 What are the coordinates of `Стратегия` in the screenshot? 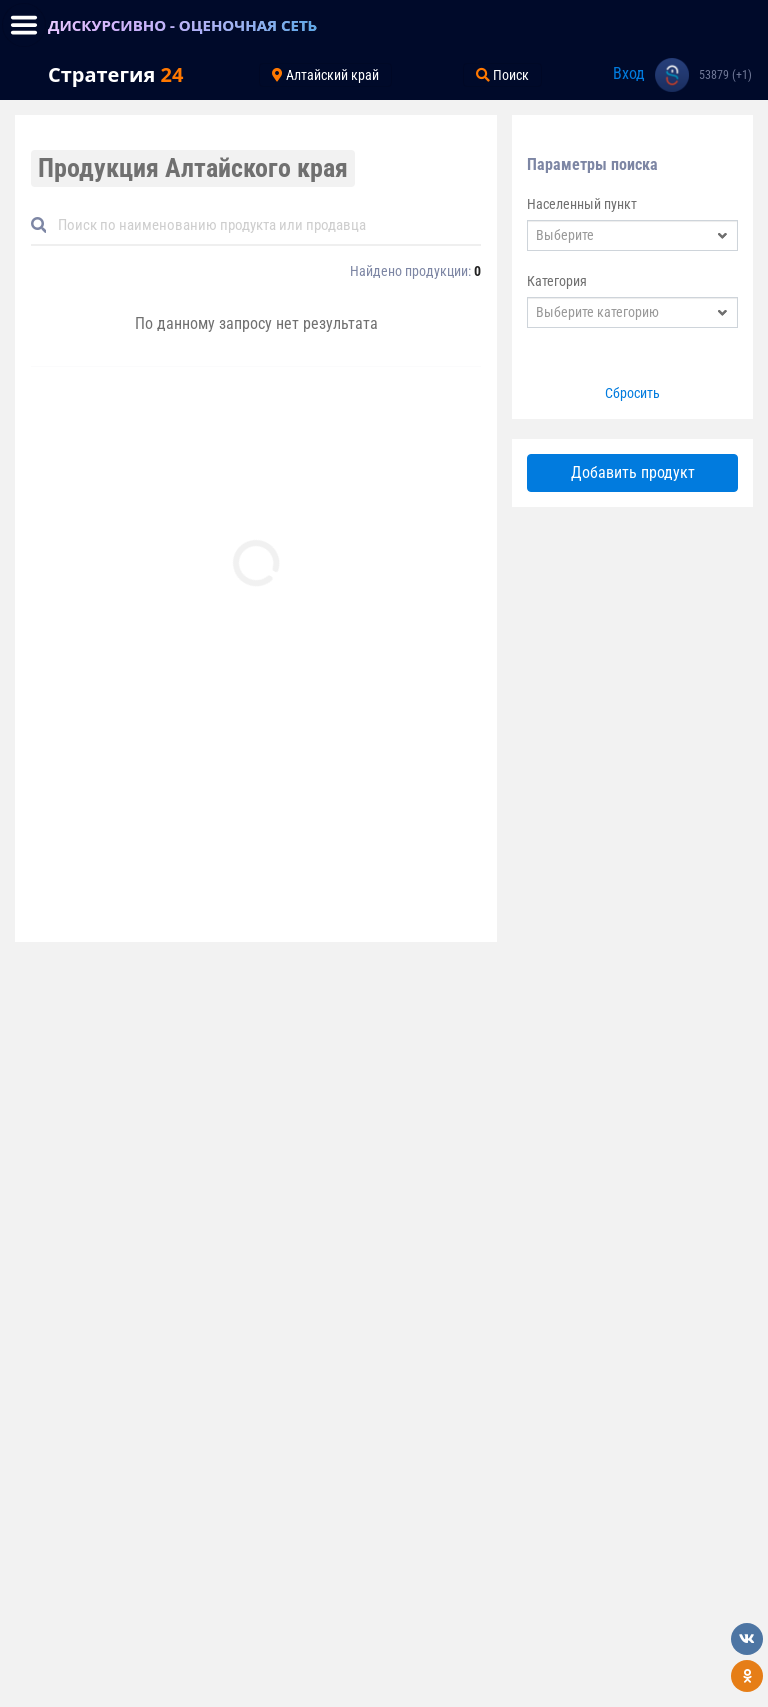 It's located at (115, 74).